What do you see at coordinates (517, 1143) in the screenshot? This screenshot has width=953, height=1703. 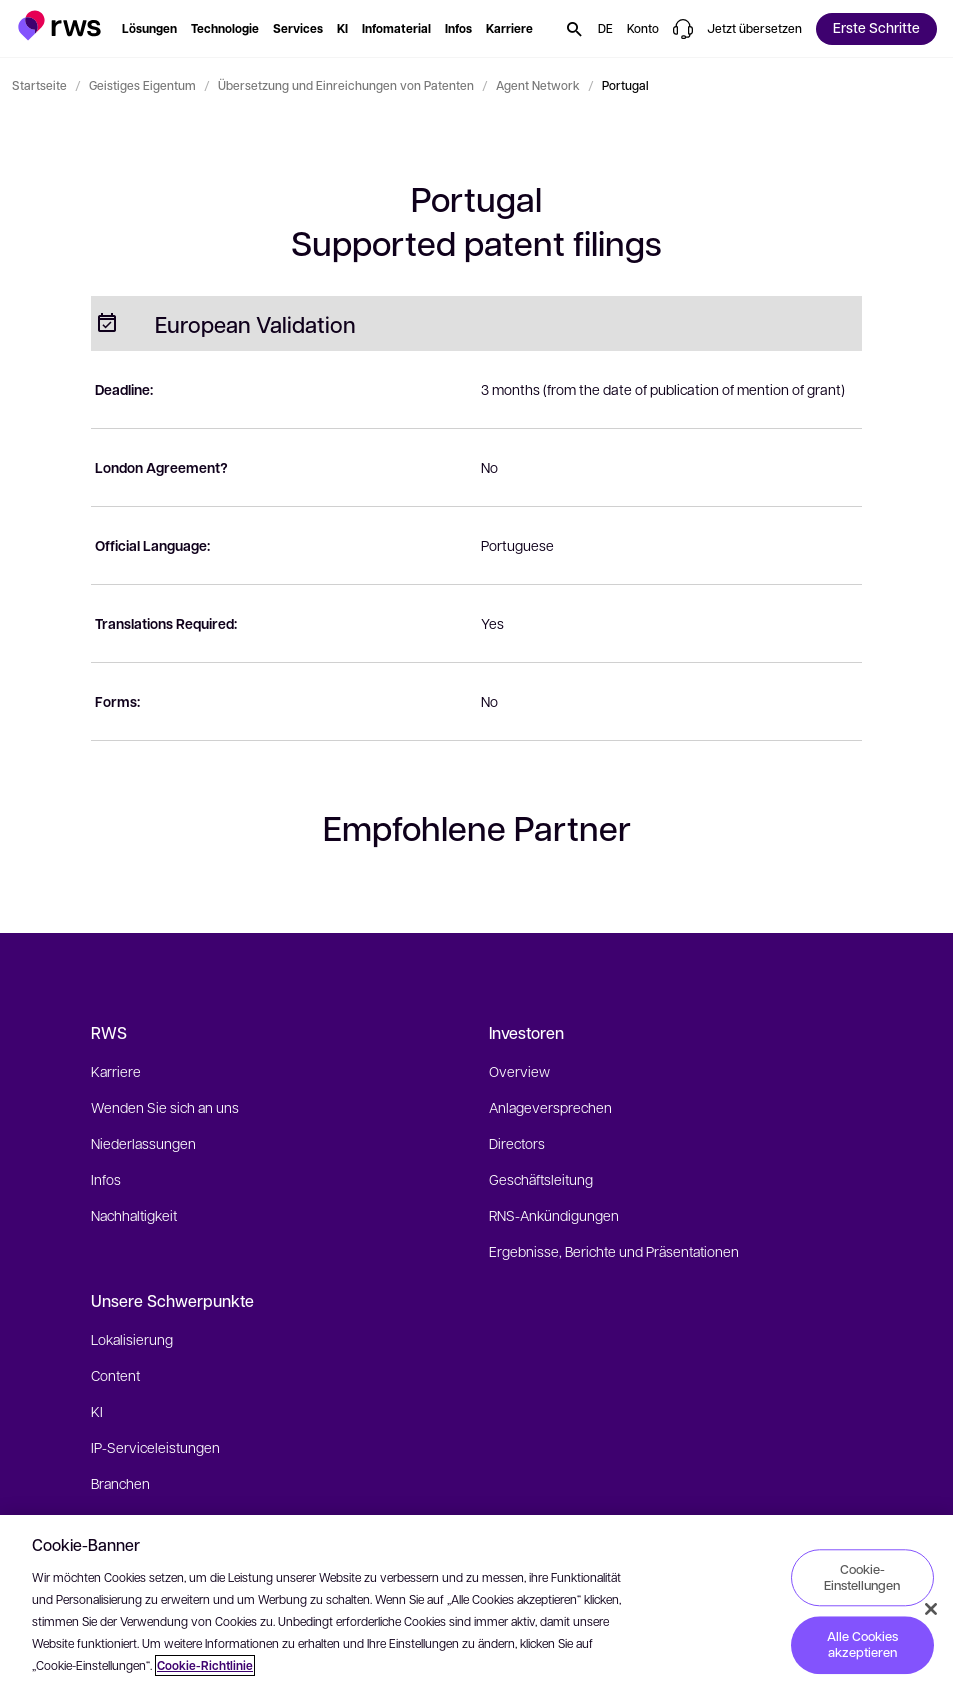 I see `Directors` at bounding box center [517, 1143].